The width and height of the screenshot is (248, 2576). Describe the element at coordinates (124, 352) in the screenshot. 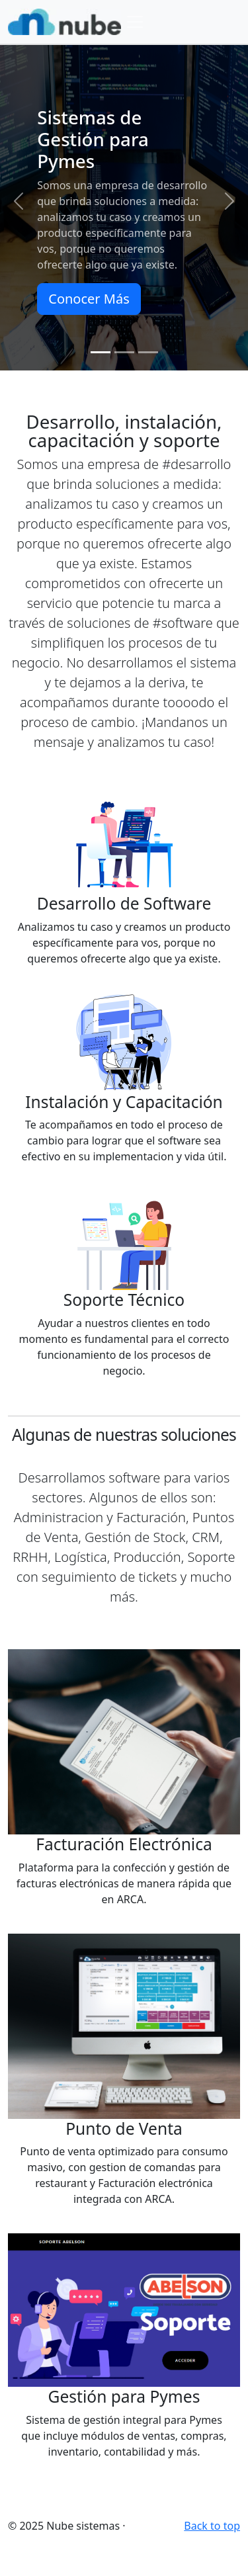

I see `[Slide 2]` at that location.